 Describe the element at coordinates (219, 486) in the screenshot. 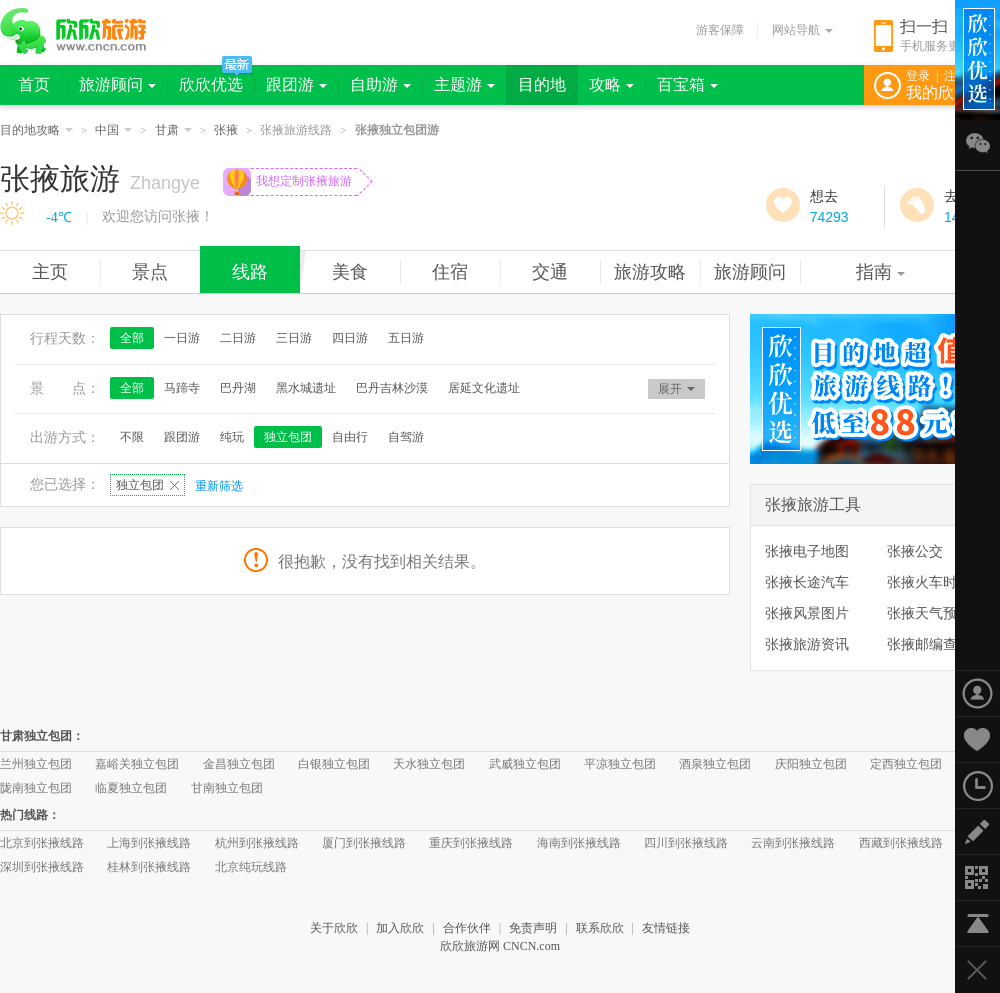

I see `重新筛选` at that location.